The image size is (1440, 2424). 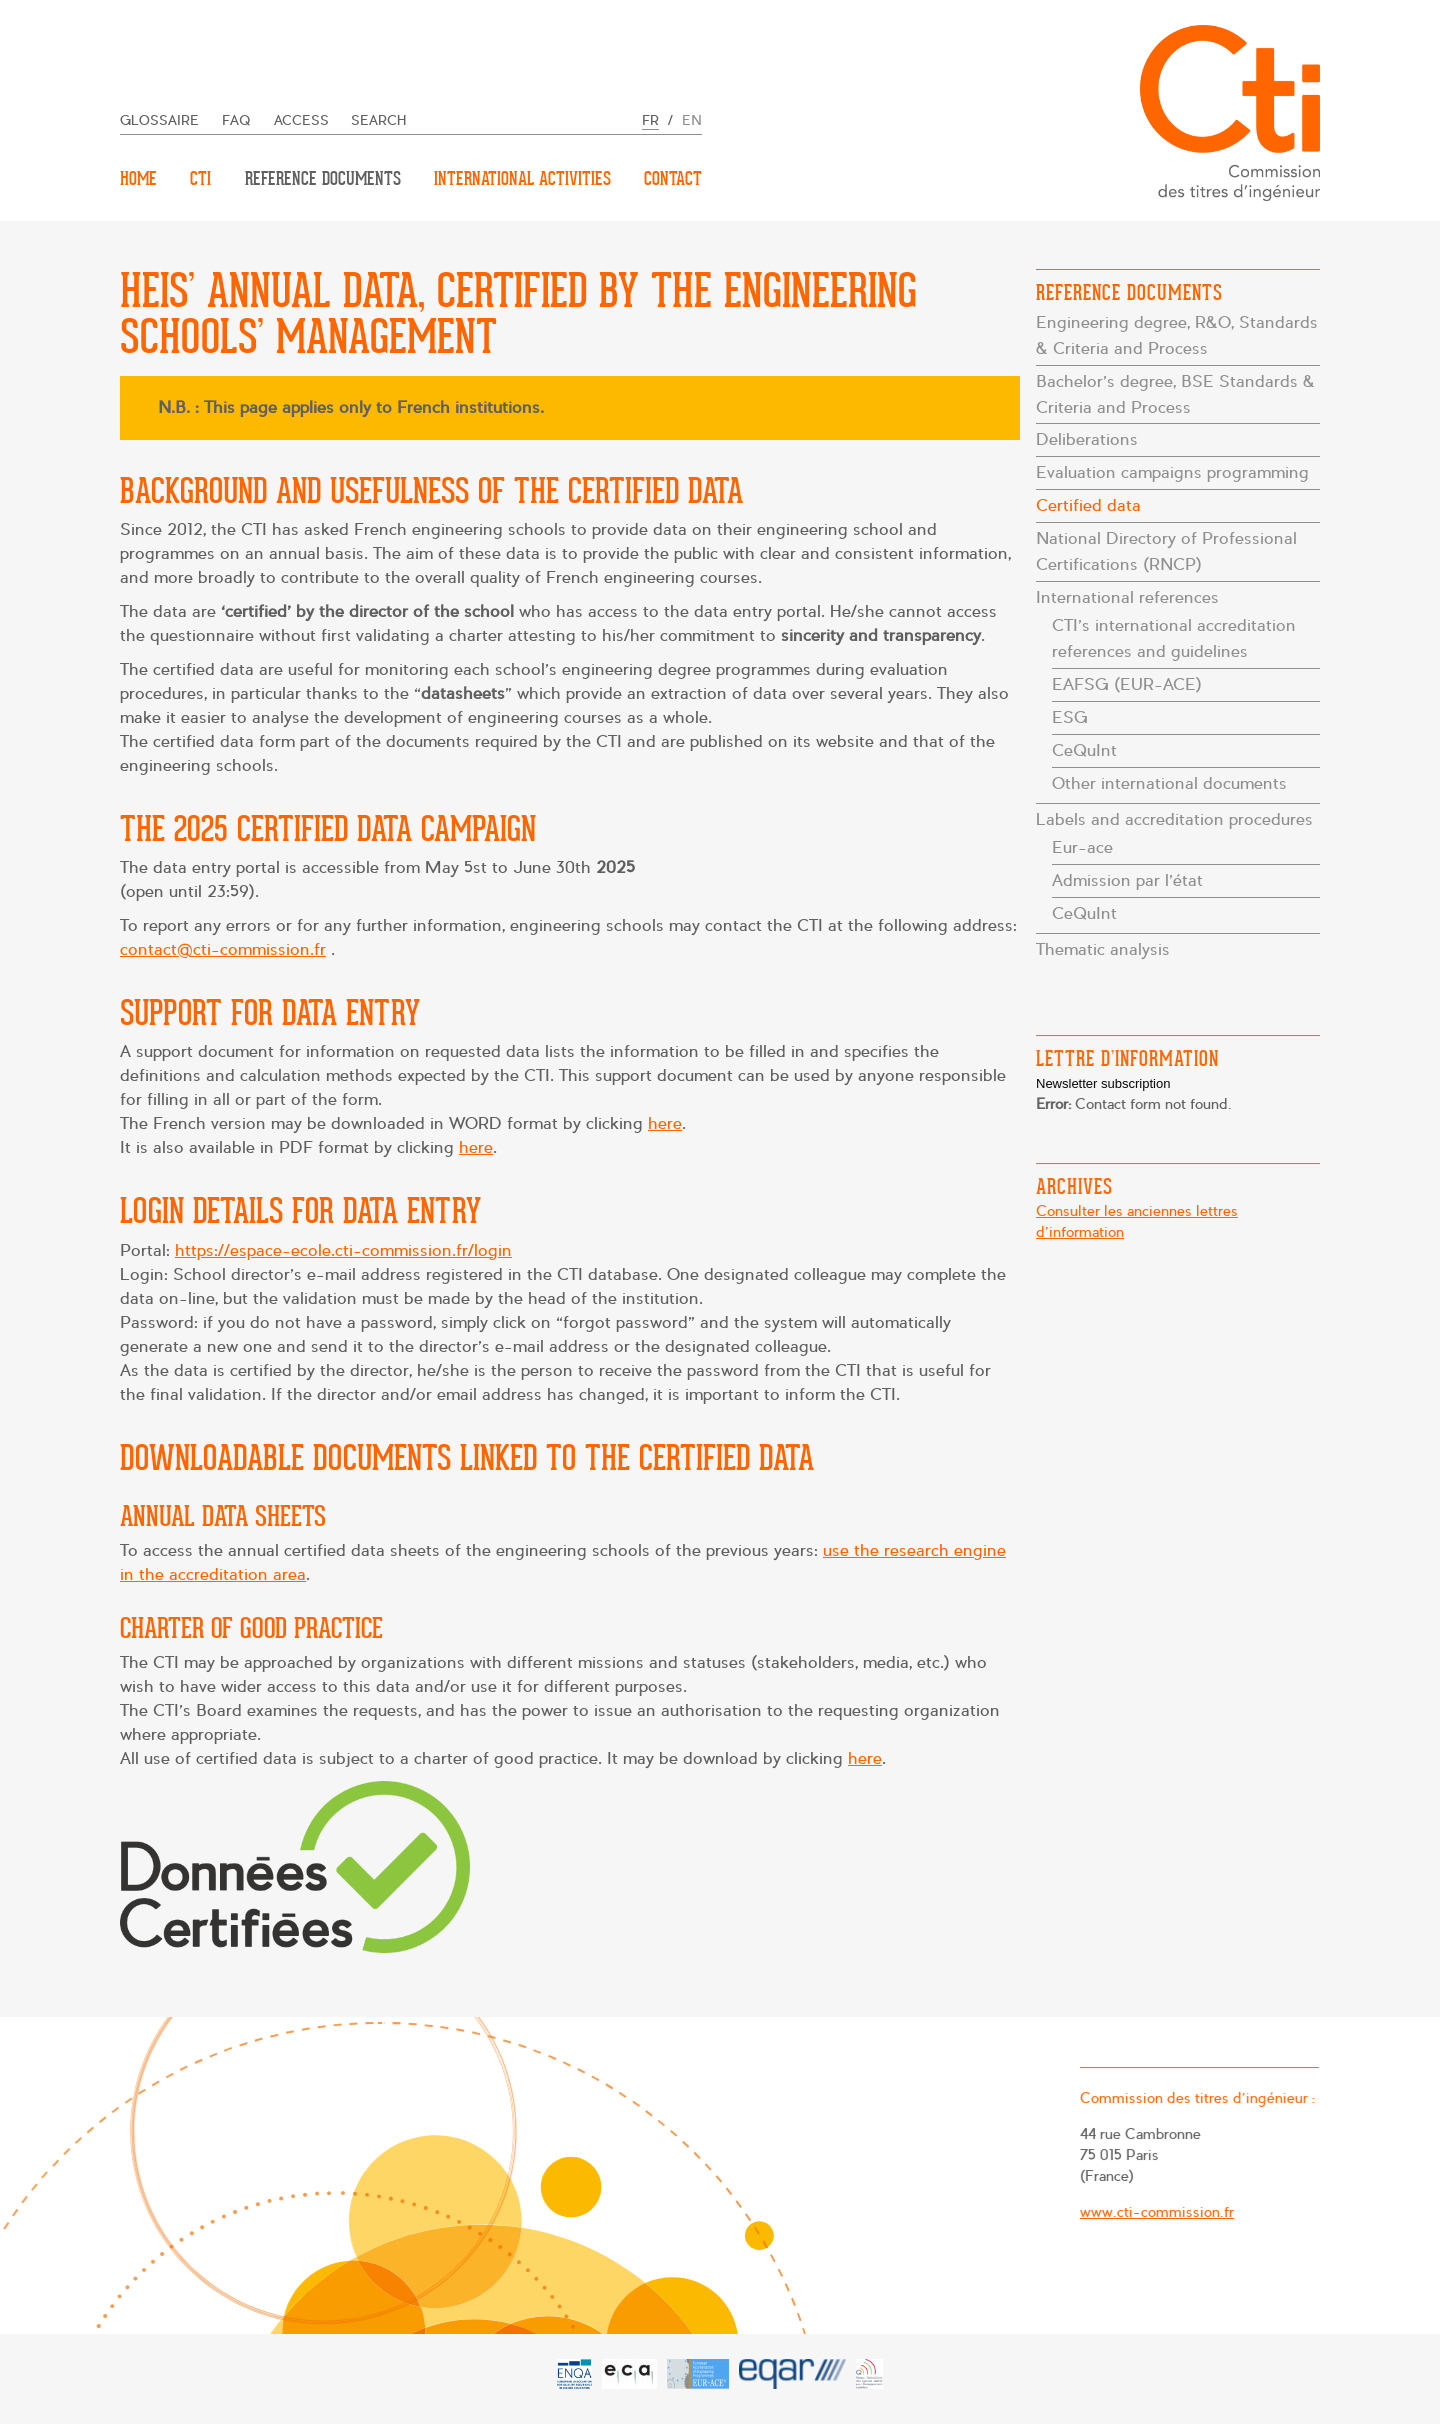 I want to click on Deliberations, so click(x=1087, y=439).